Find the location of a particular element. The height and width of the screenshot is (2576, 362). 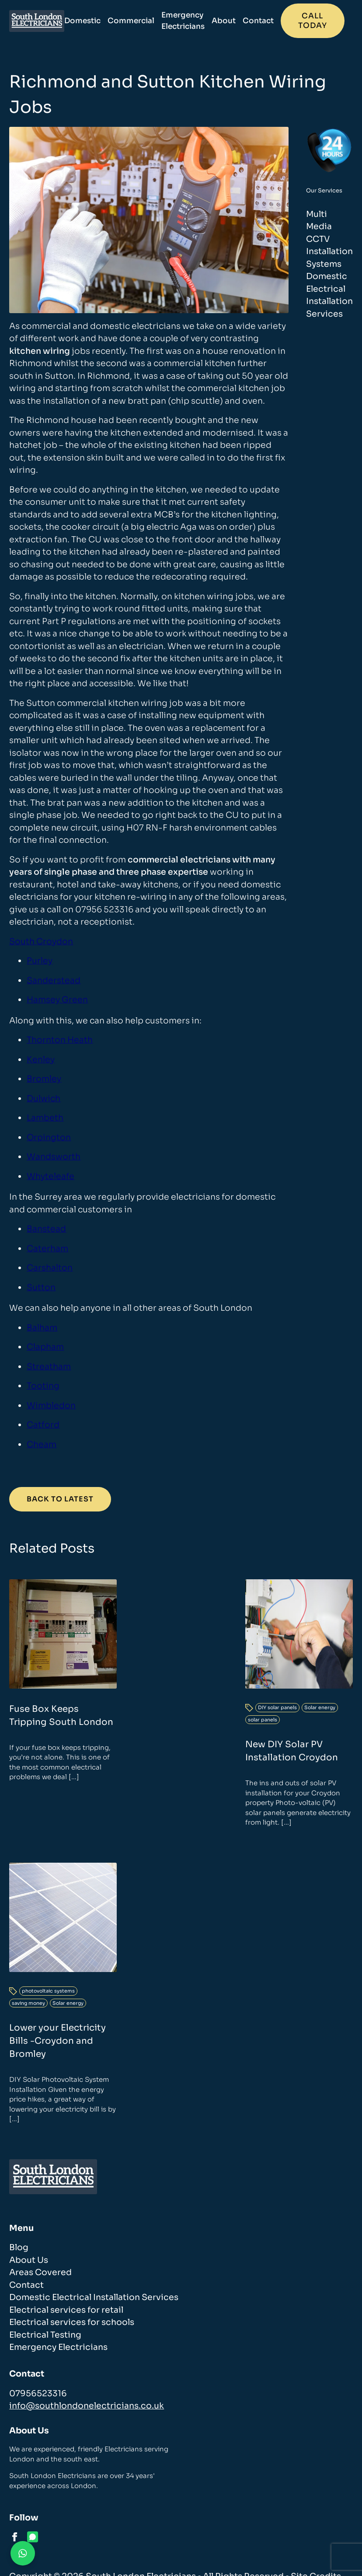

Tooting is located at coordinates (43, 1386).